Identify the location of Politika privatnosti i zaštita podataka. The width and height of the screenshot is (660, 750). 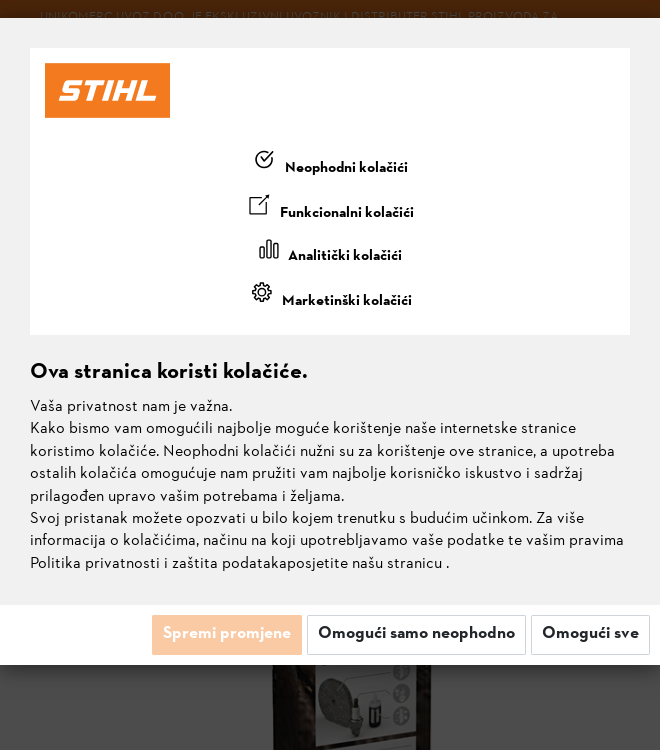
(158, 564).